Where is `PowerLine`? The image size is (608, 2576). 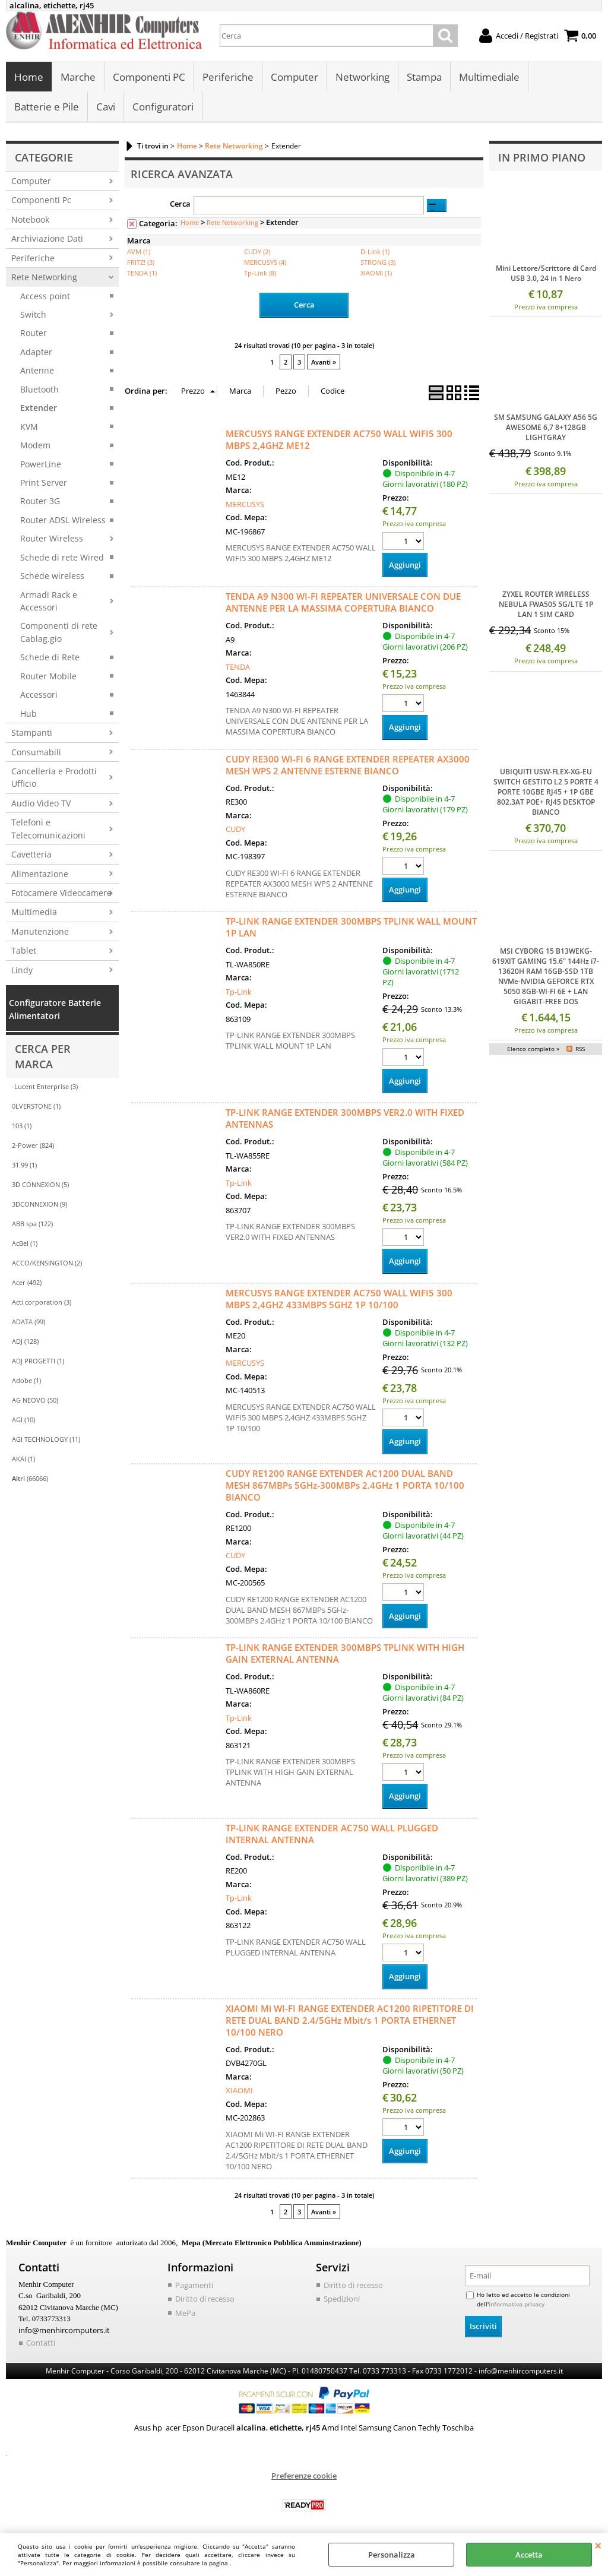 PowerLine is located at coordinates (40, 464).